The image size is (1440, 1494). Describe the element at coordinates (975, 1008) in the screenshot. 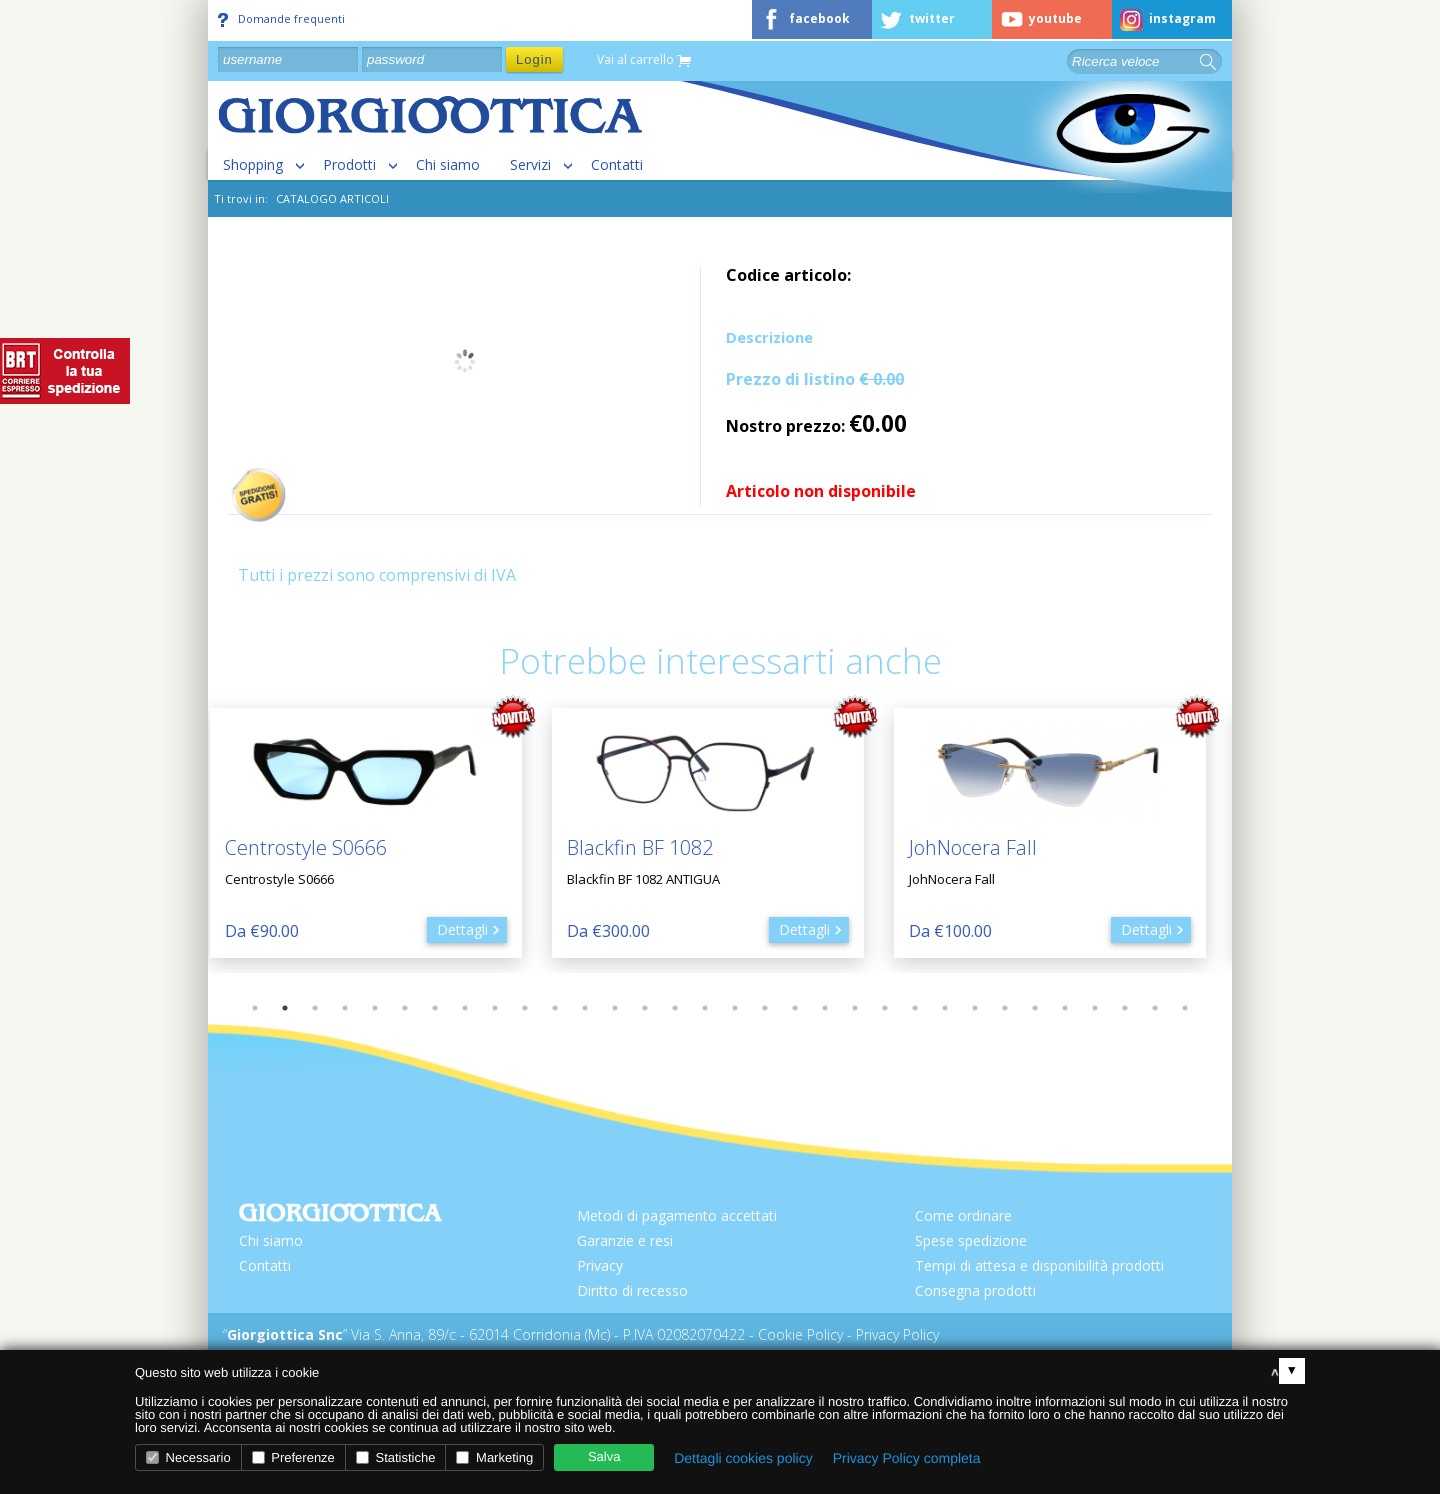

I see `25` at that location.